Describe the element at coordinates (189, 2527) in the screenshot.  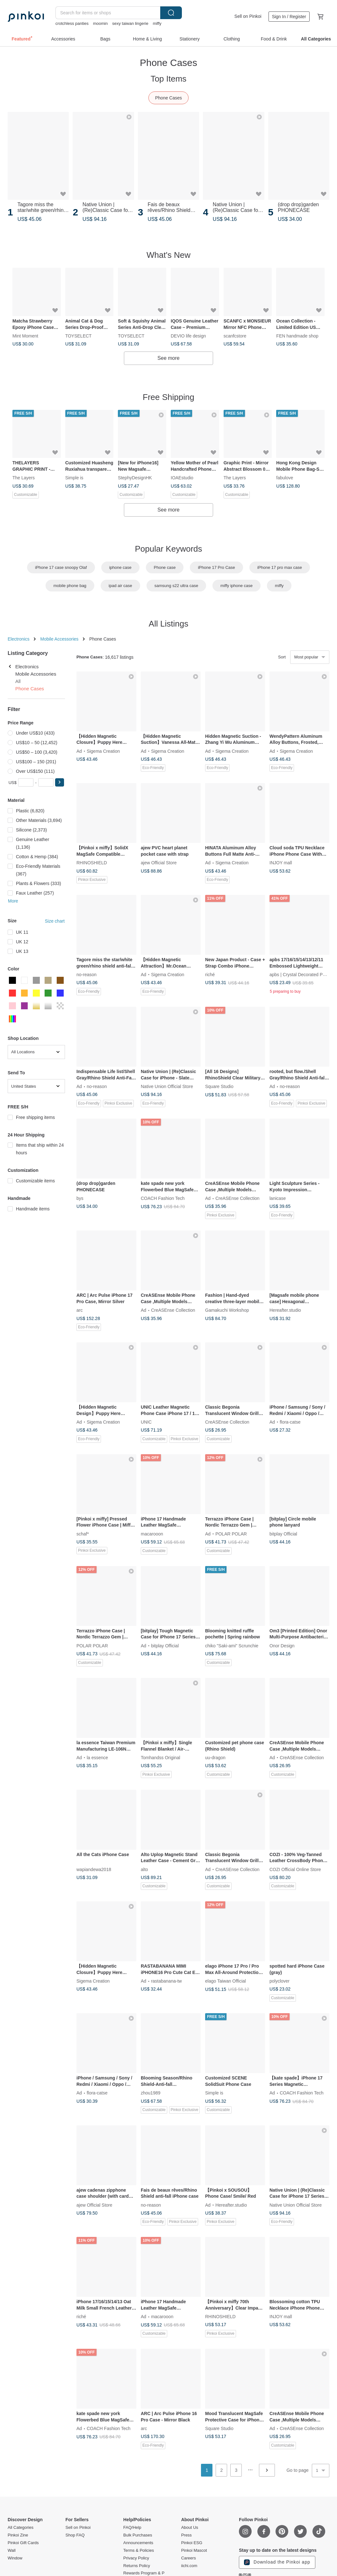
I see `About Us` at that location.